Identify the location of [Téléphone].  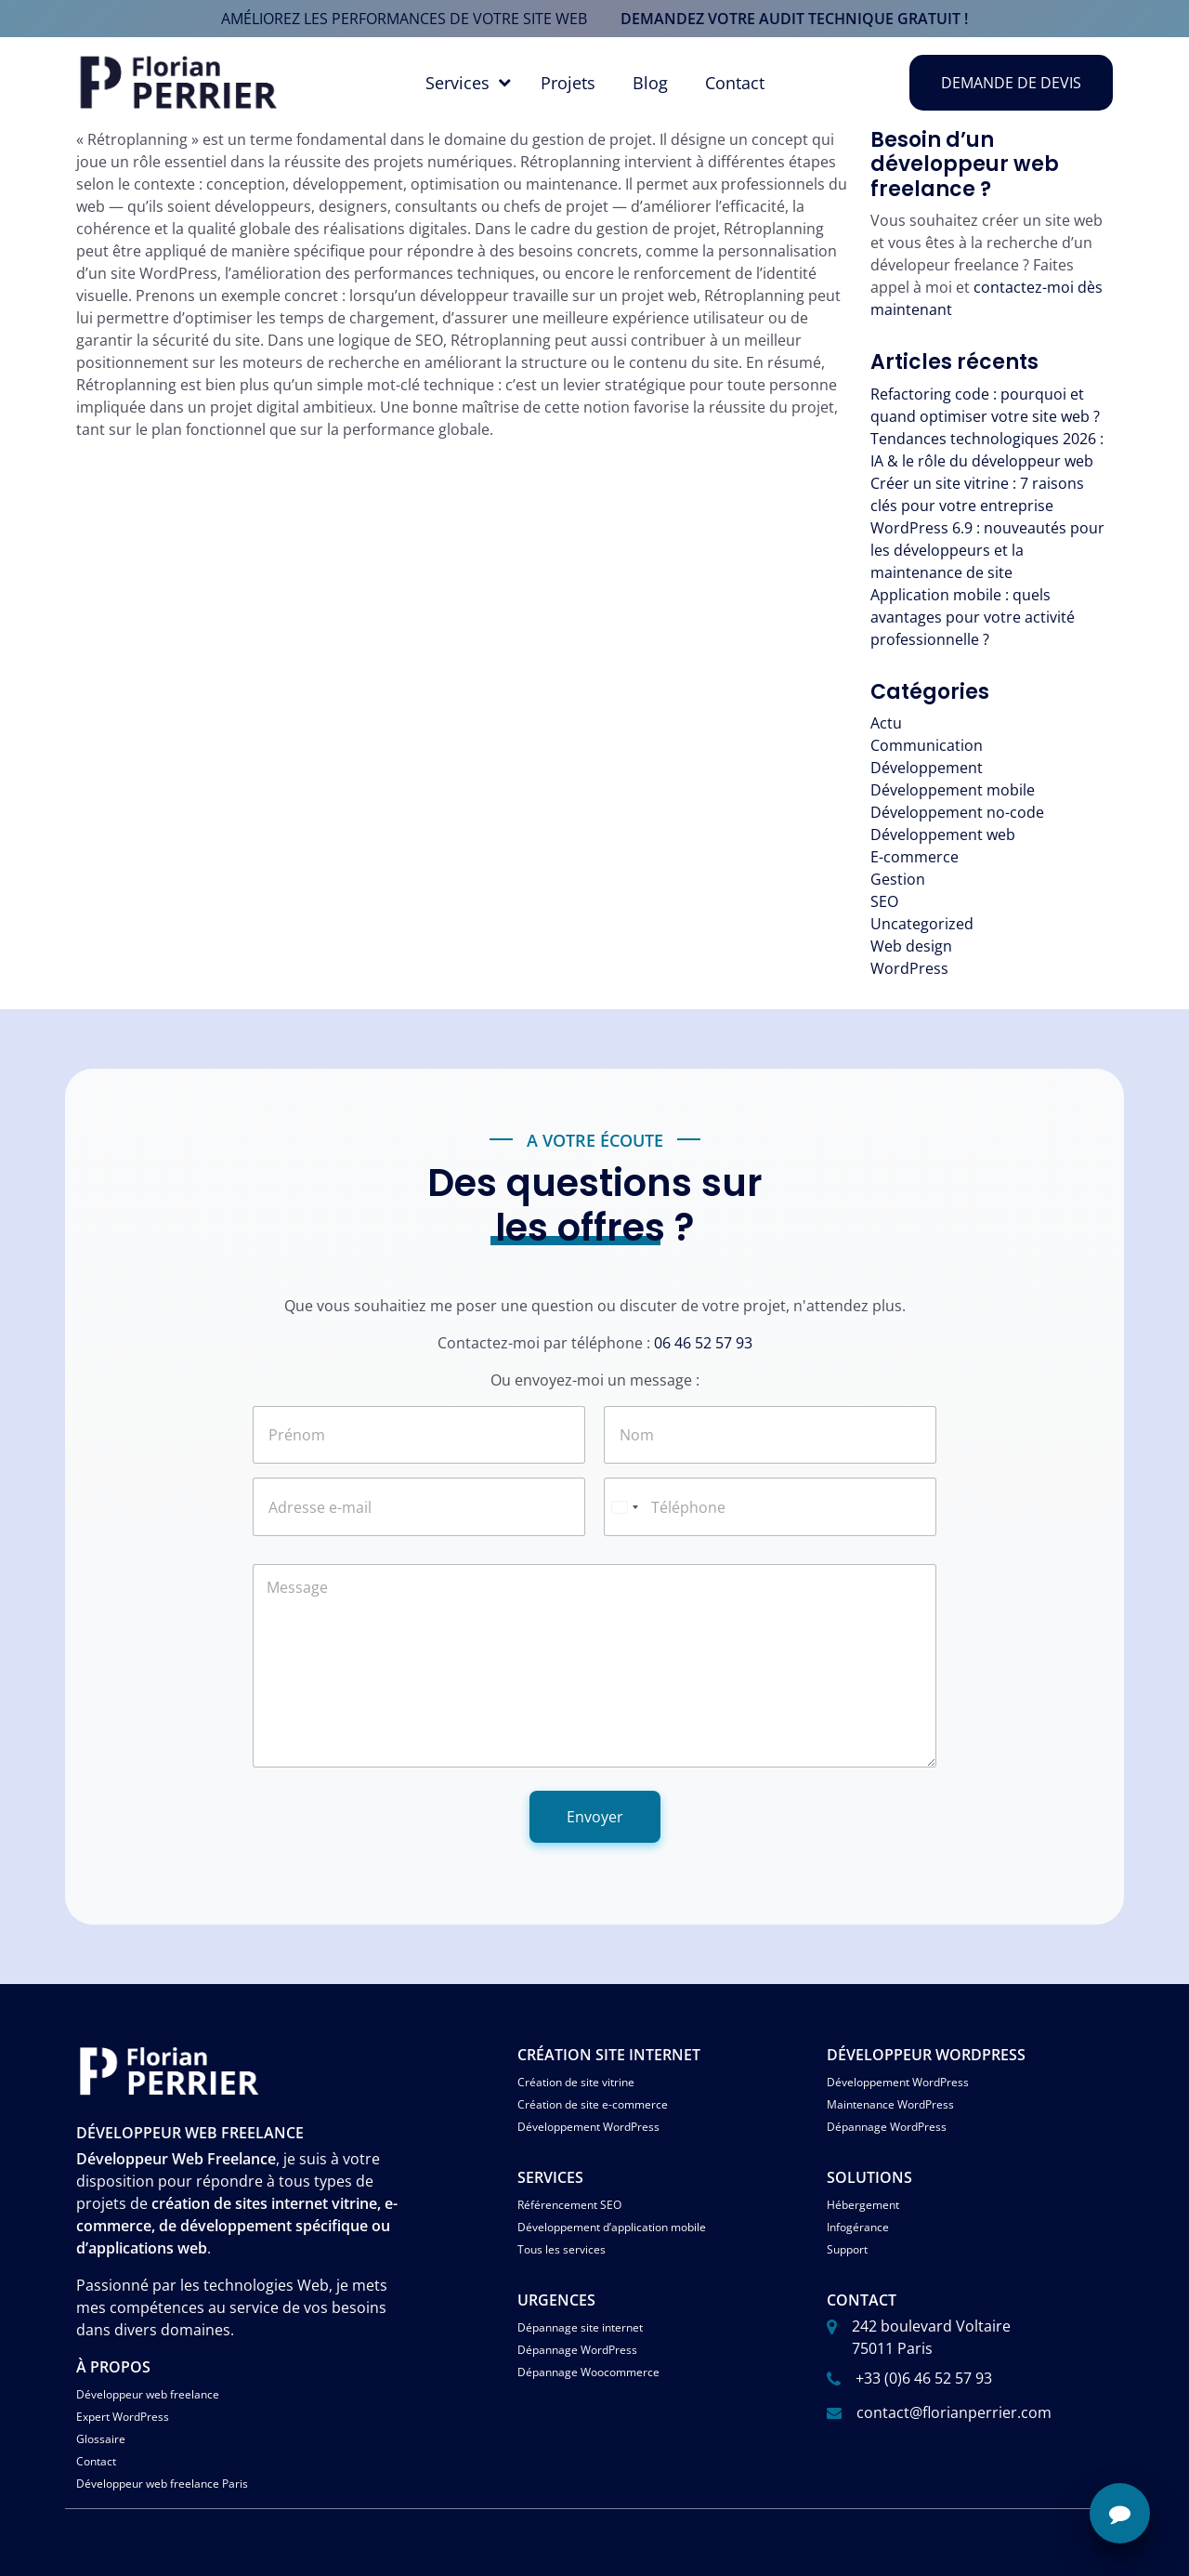
(770, 1506).